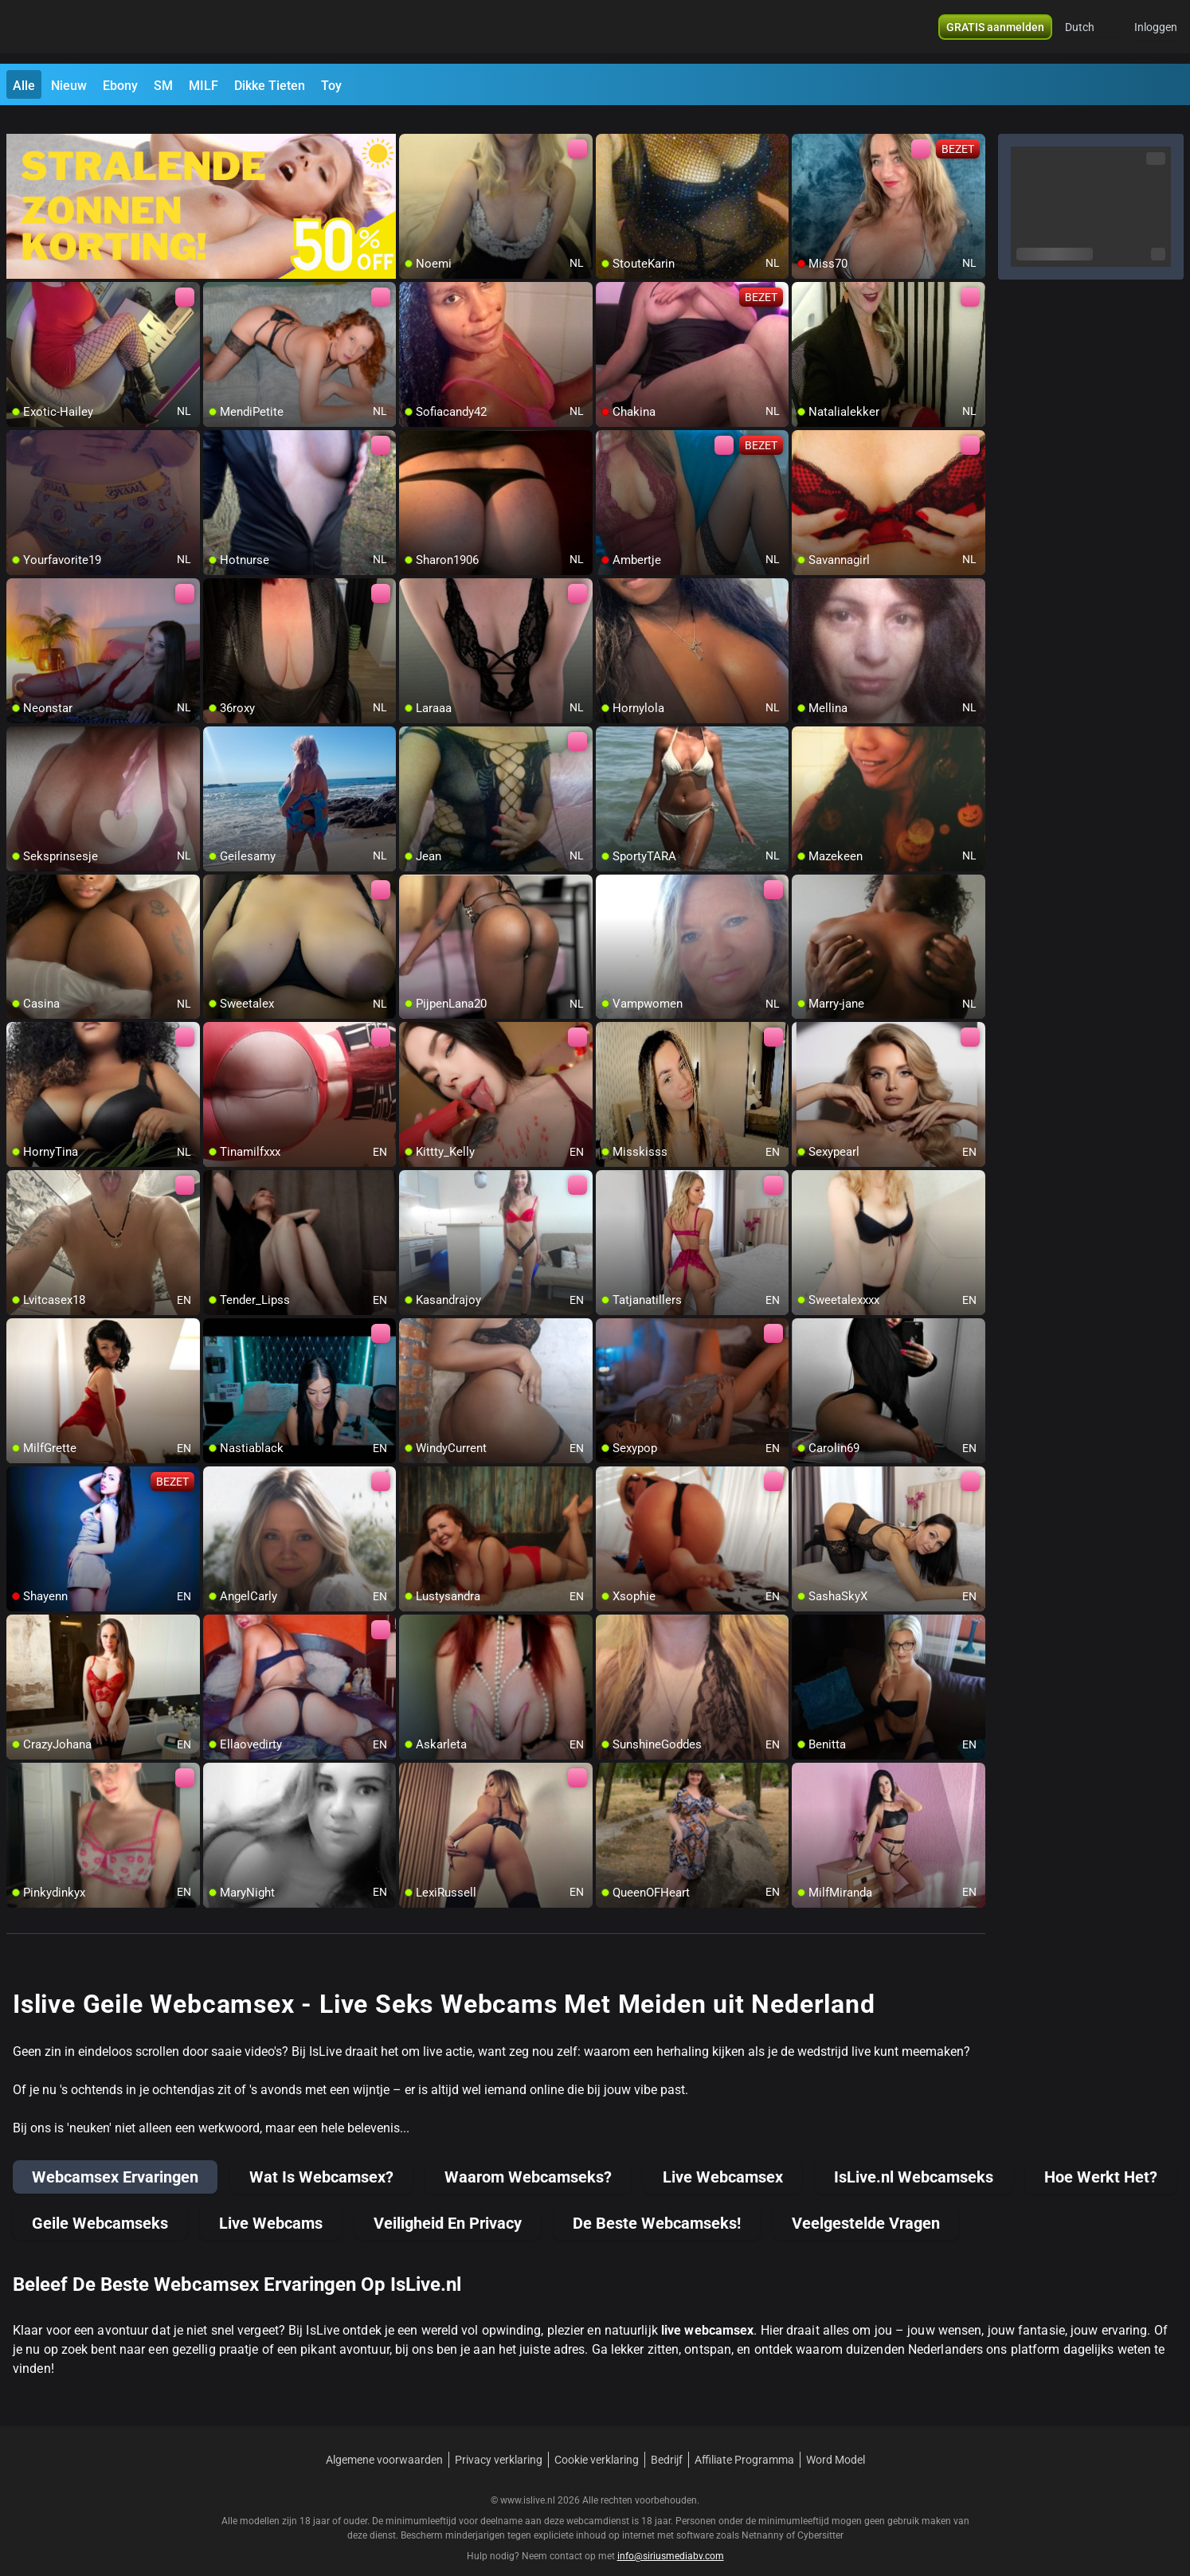  Describe the element at coordinates (321, 2157) in the screenshot. I see `Wat Is Webcamsex?` at that location.